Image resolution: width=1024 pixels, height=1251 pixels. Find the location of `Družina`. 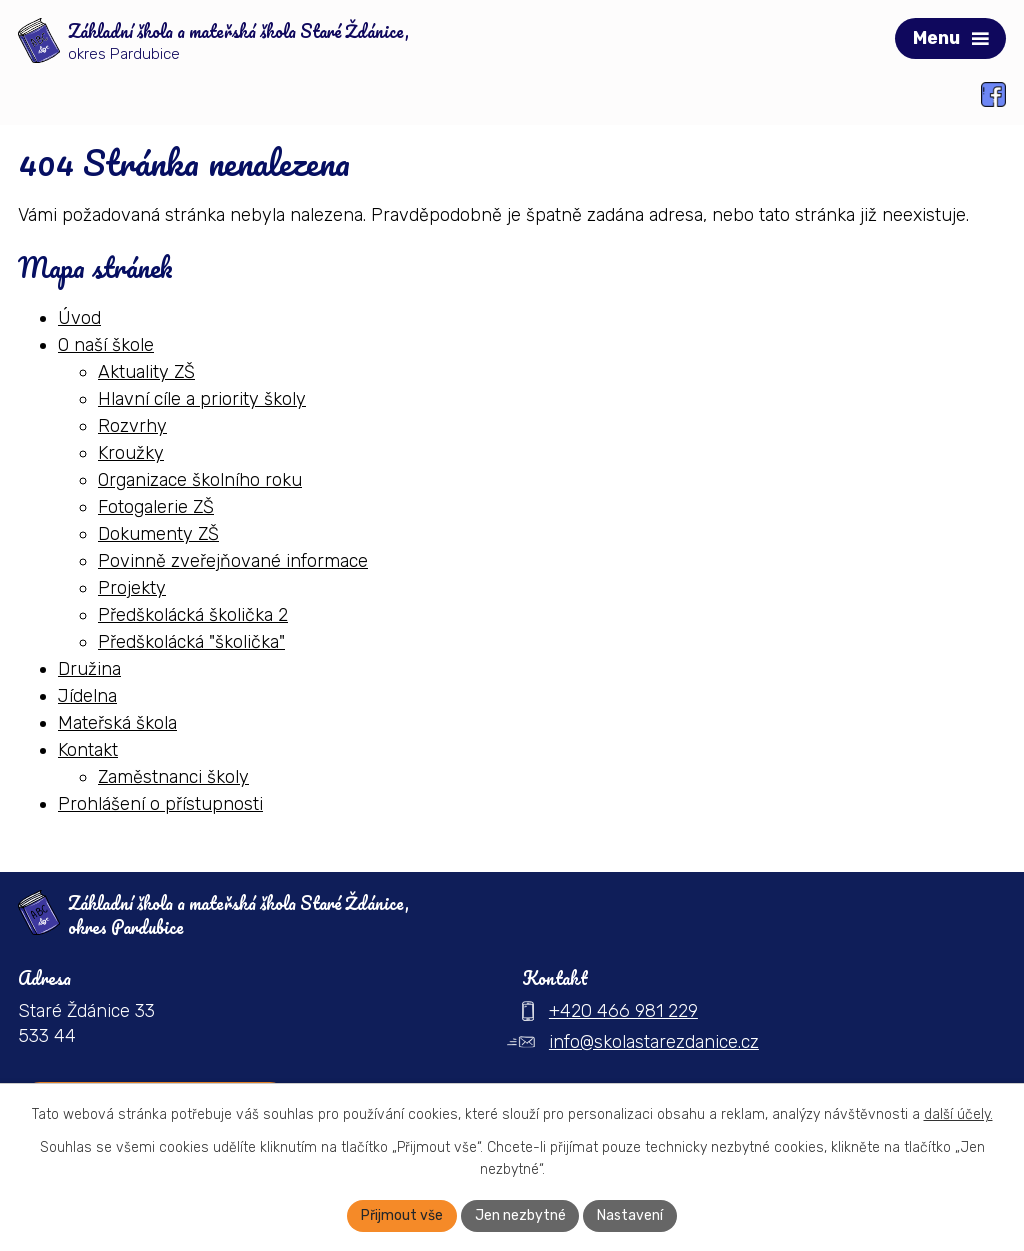

Družina is located at coordinates (89, 668).